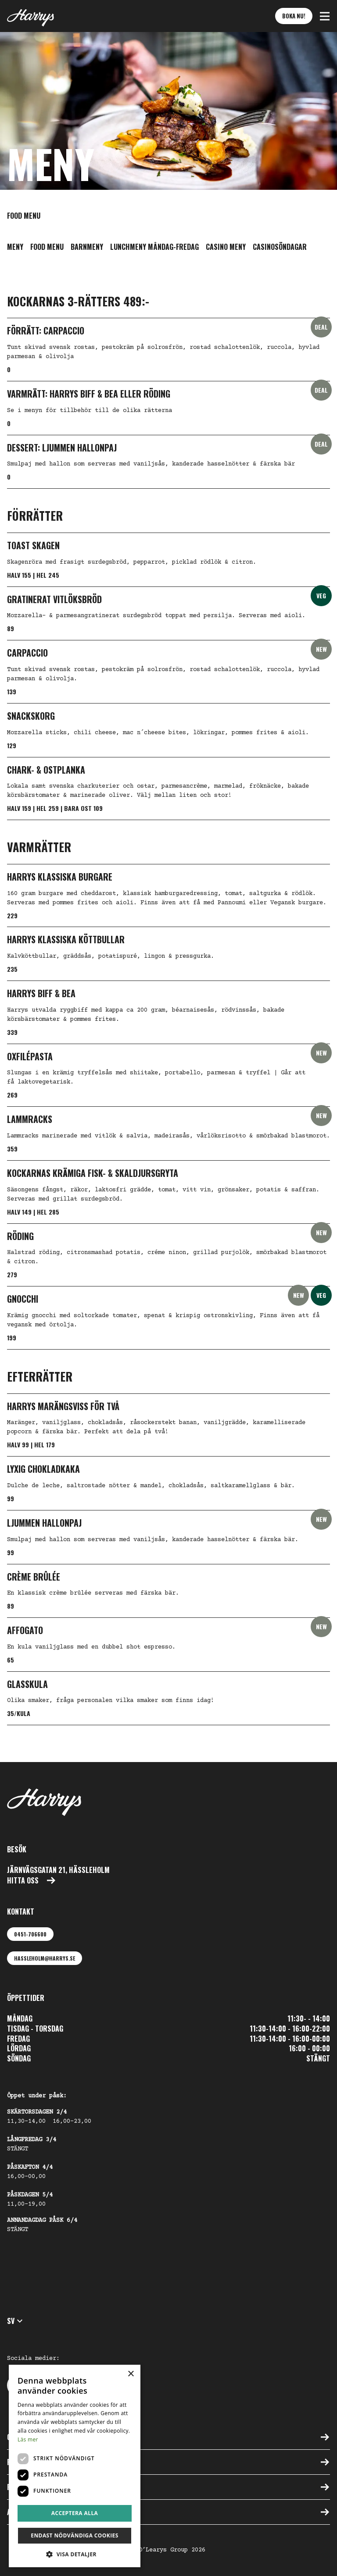 The width and height of the screenshot is (337, 2576). I want to click on Acceptera alla [button], so click(74, 2513).